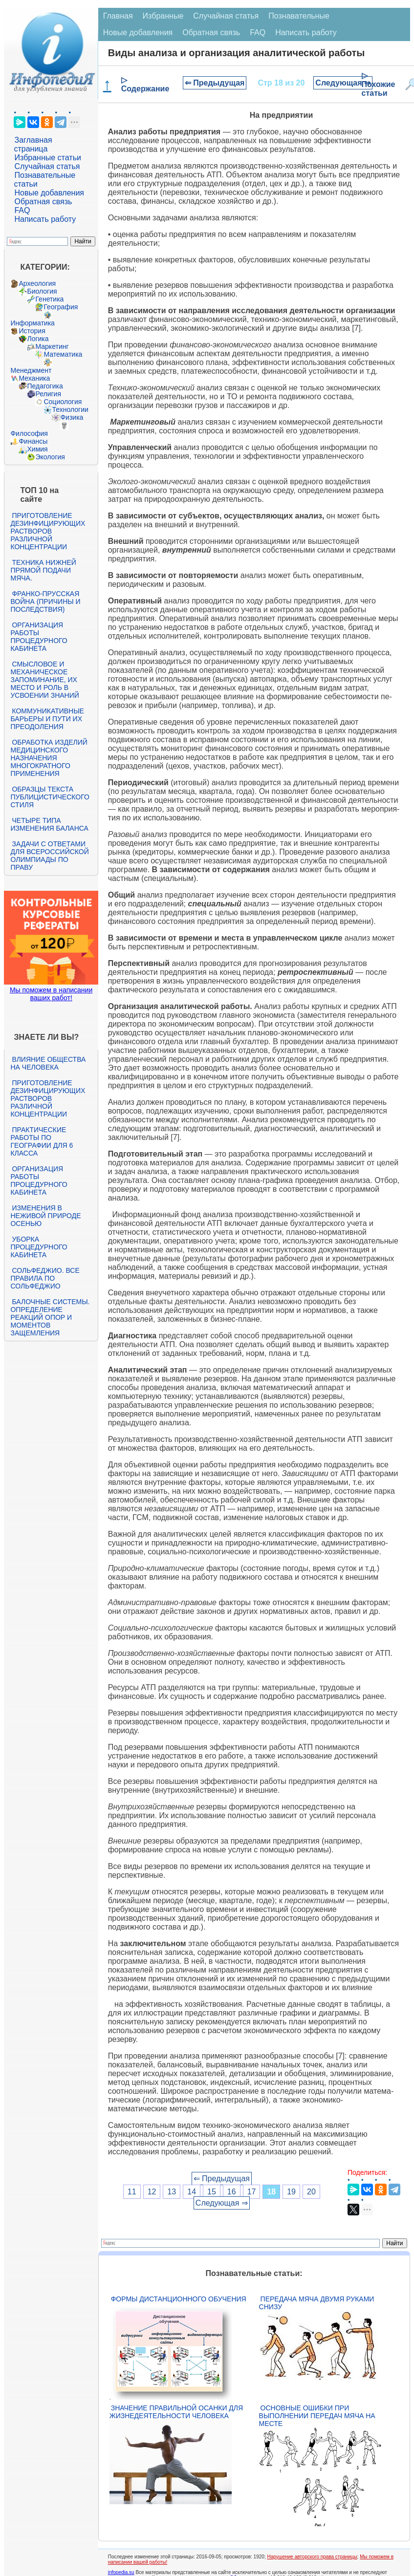  Describe the element at coordinates (49, 193) in the screenshot. I see `Новые добавления` at that location.